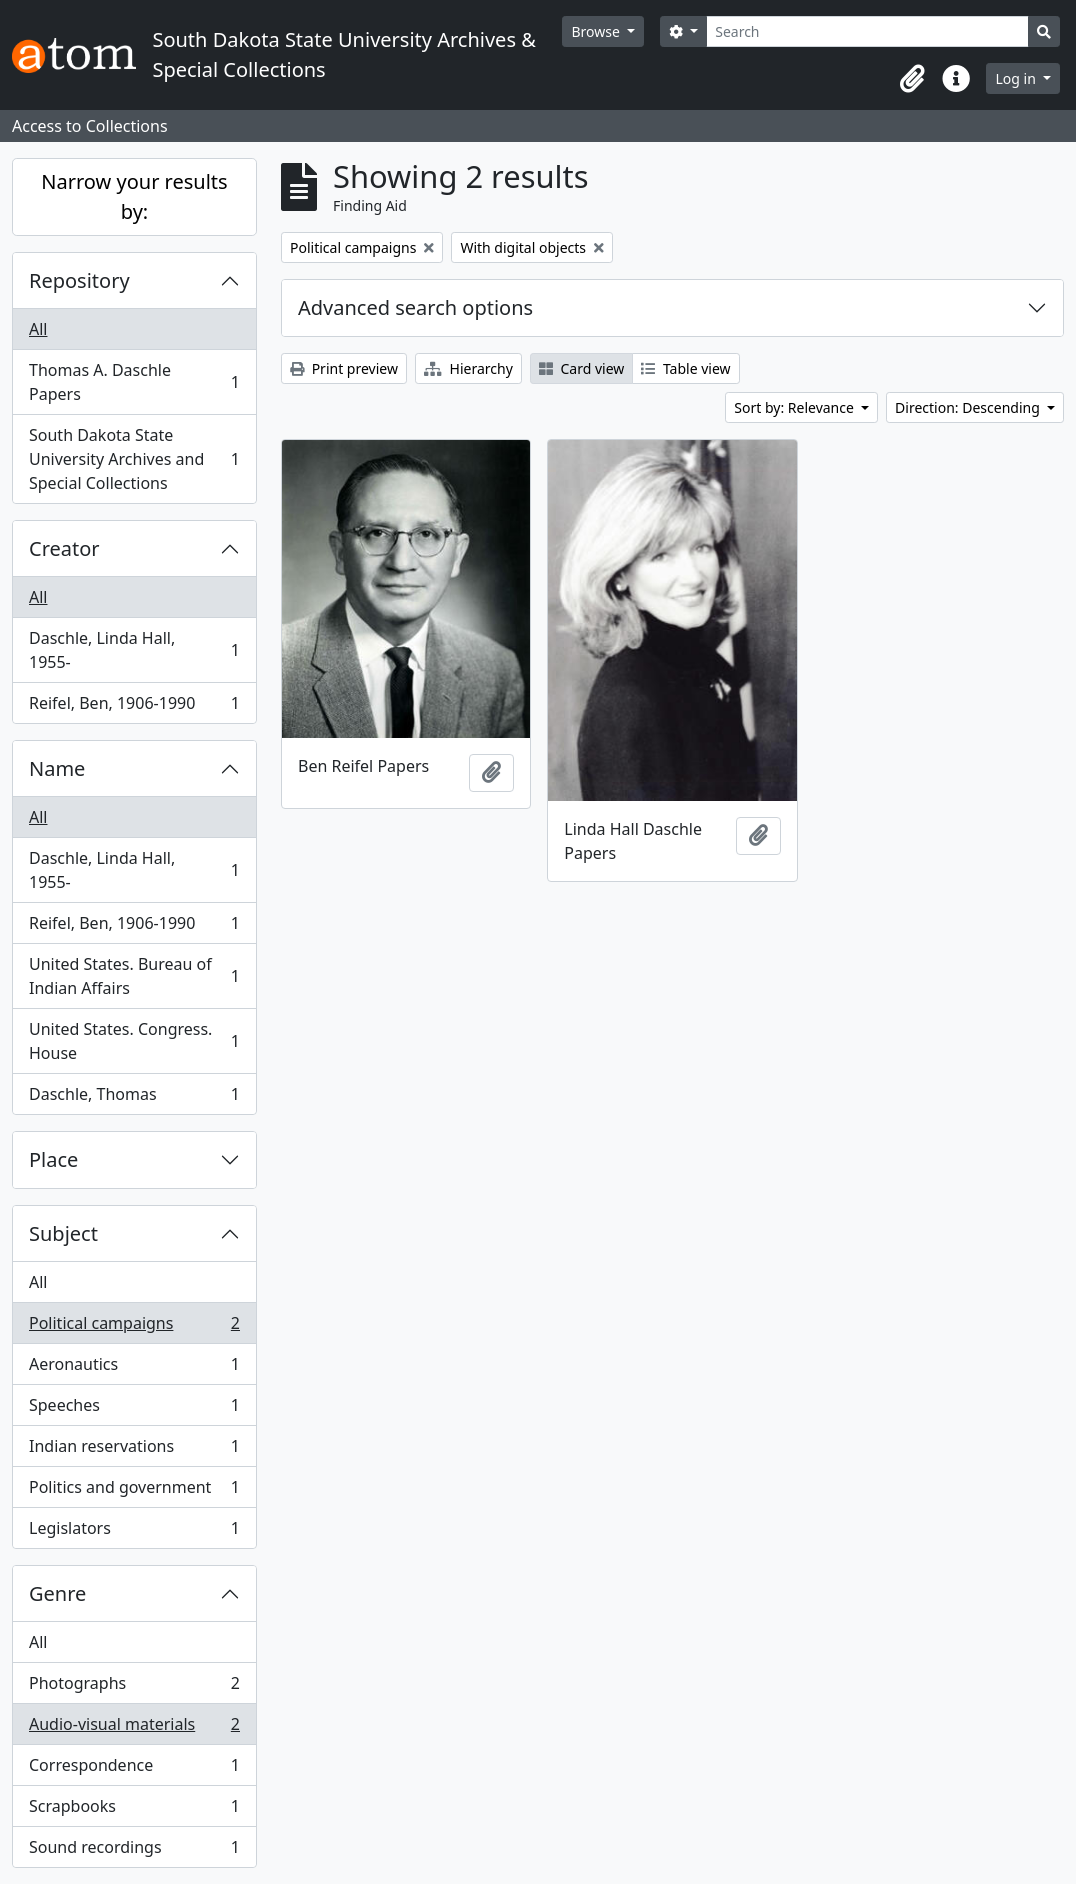 The height and width of the screenshot is (1884, 1076). I want to click on South Dakota State University Archives and Special Collections, so click(134, 459).